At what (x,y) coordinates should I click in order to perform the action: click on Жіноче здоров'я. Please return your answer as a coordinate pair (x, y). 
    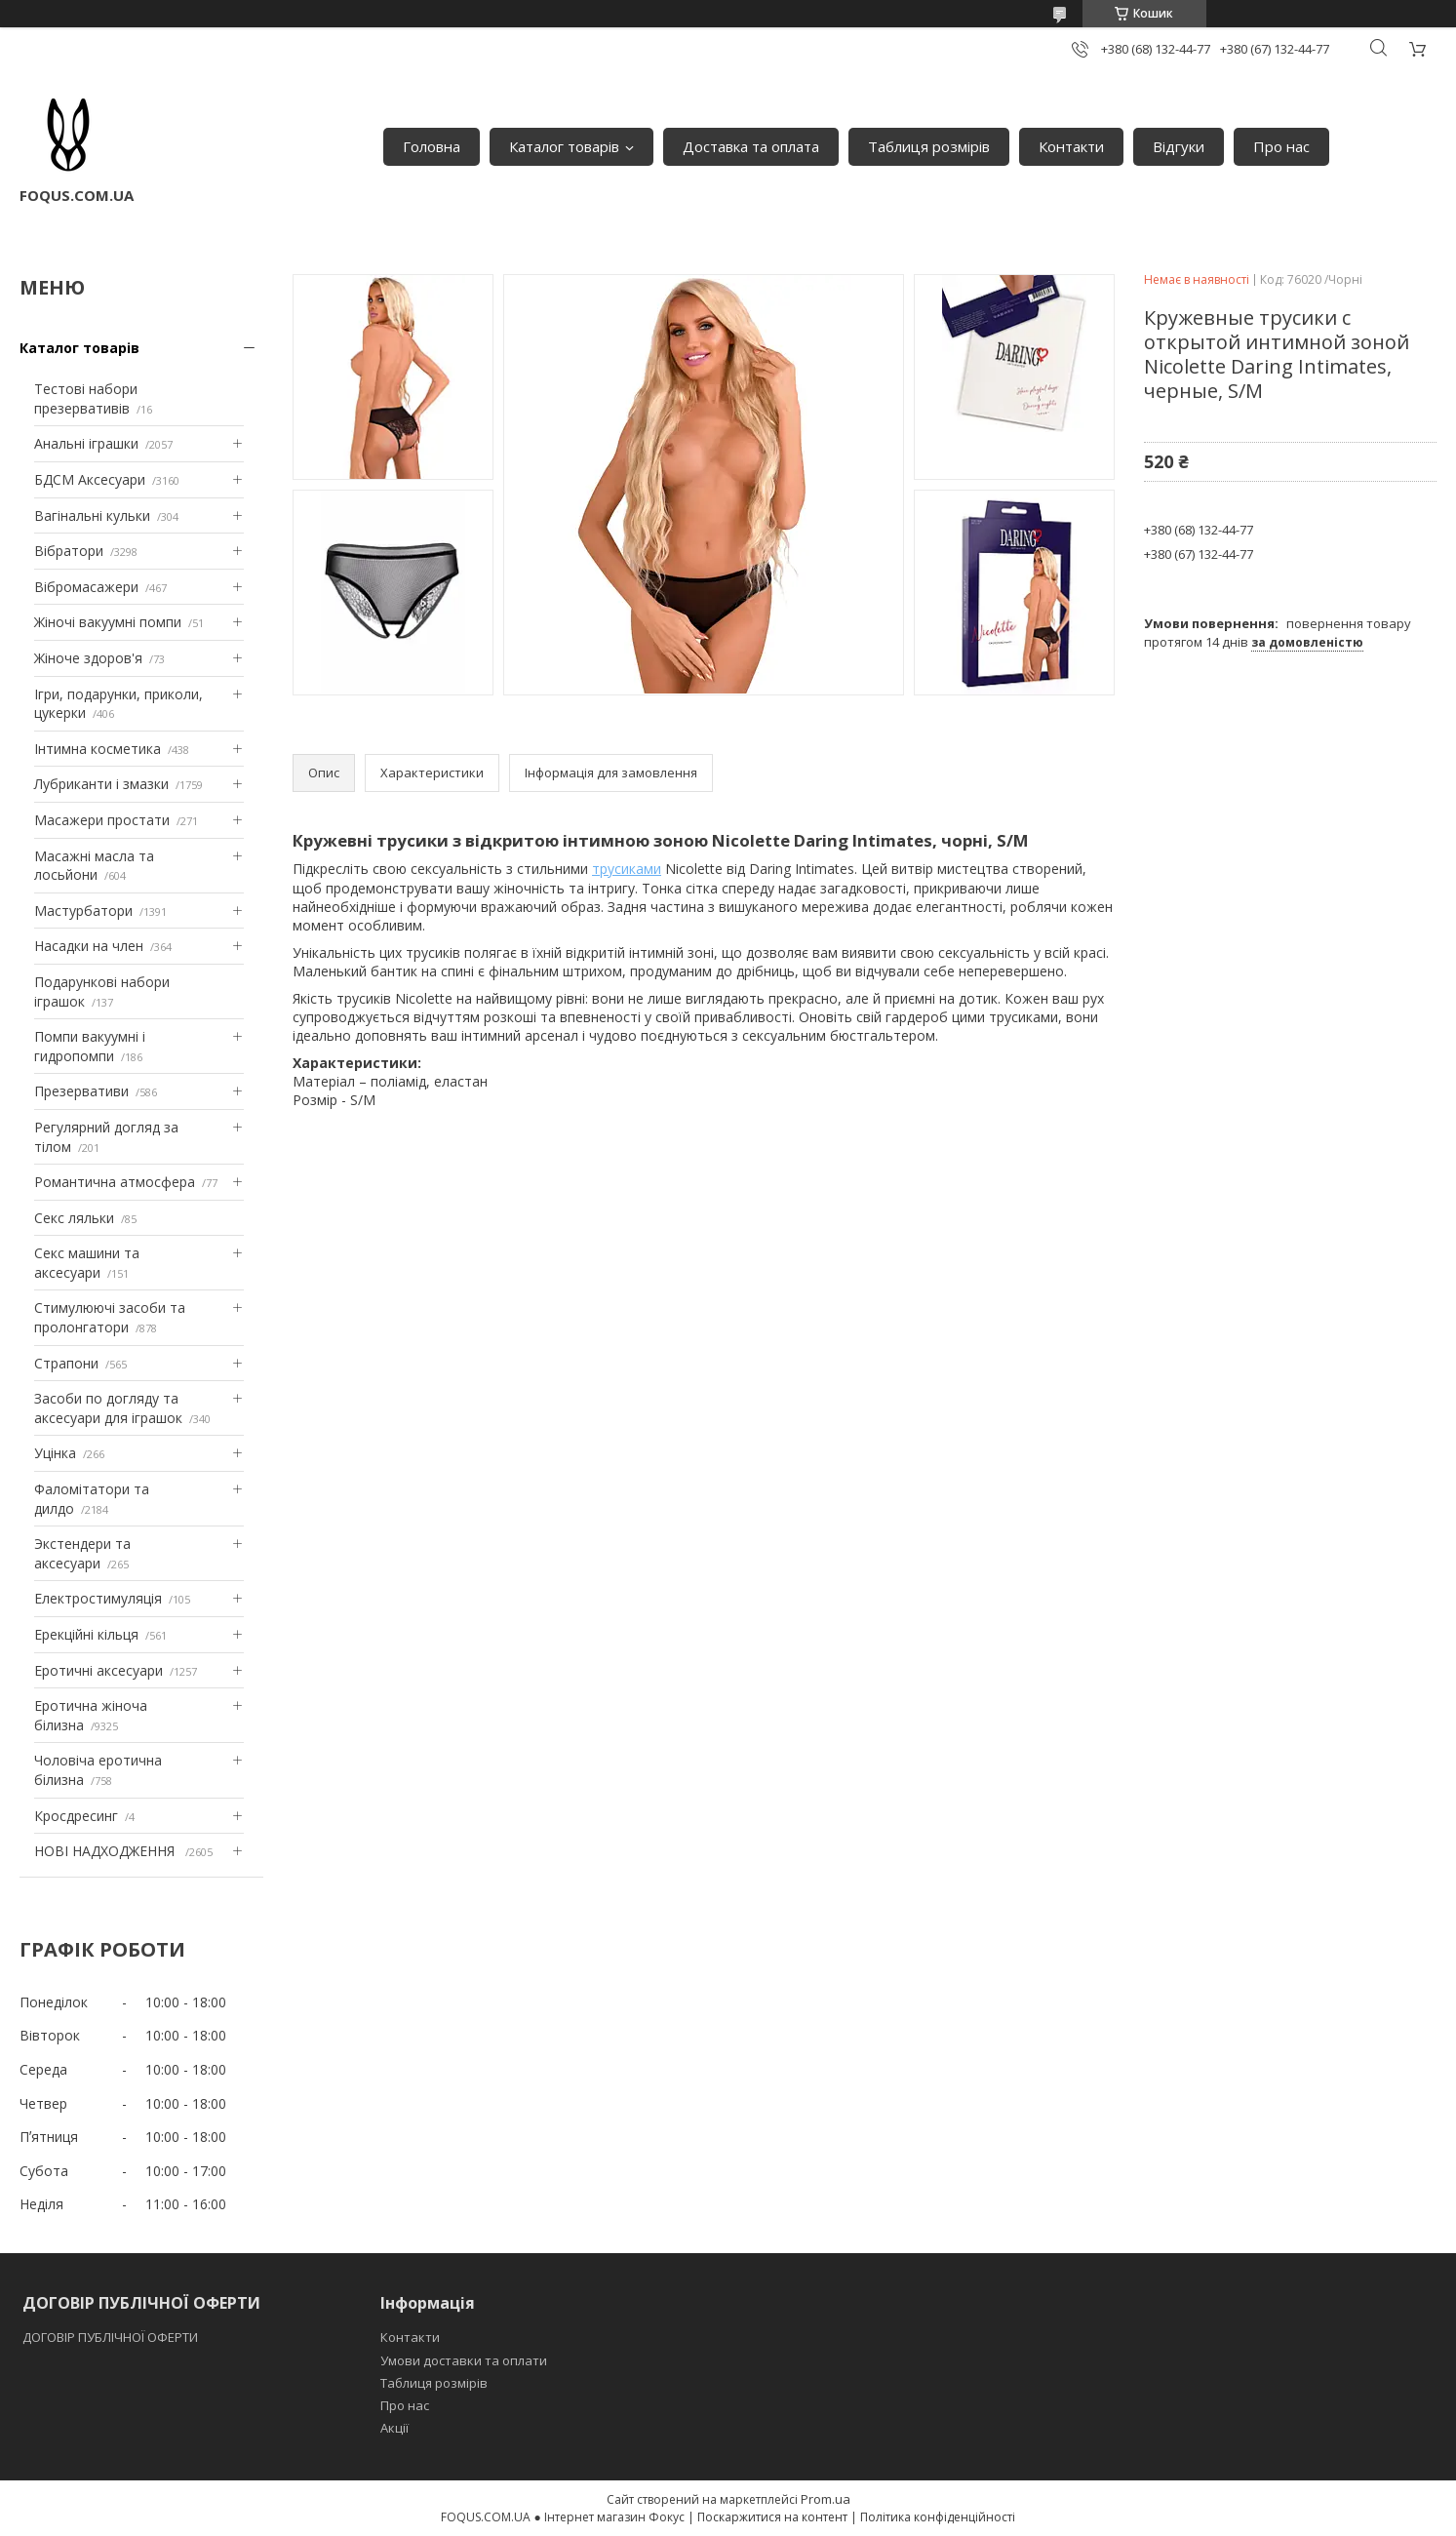
    Looking at the image, I should click on (88, 658).